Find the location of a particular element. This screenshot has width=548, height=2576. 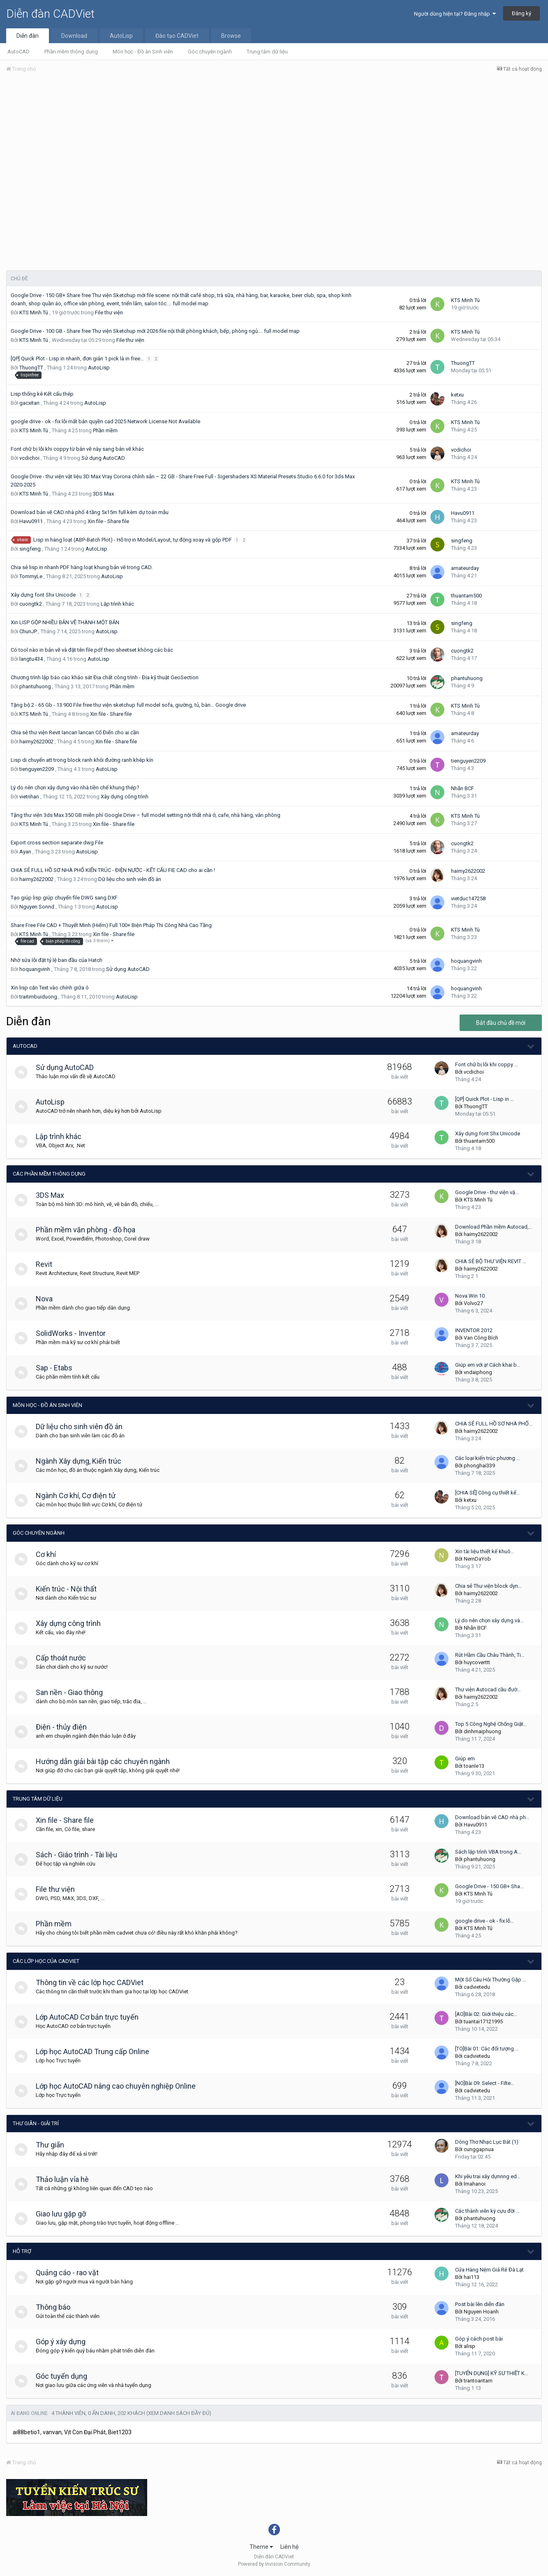

(Xem danh sách đầy đủ) is located at coordinates (178, 2413).